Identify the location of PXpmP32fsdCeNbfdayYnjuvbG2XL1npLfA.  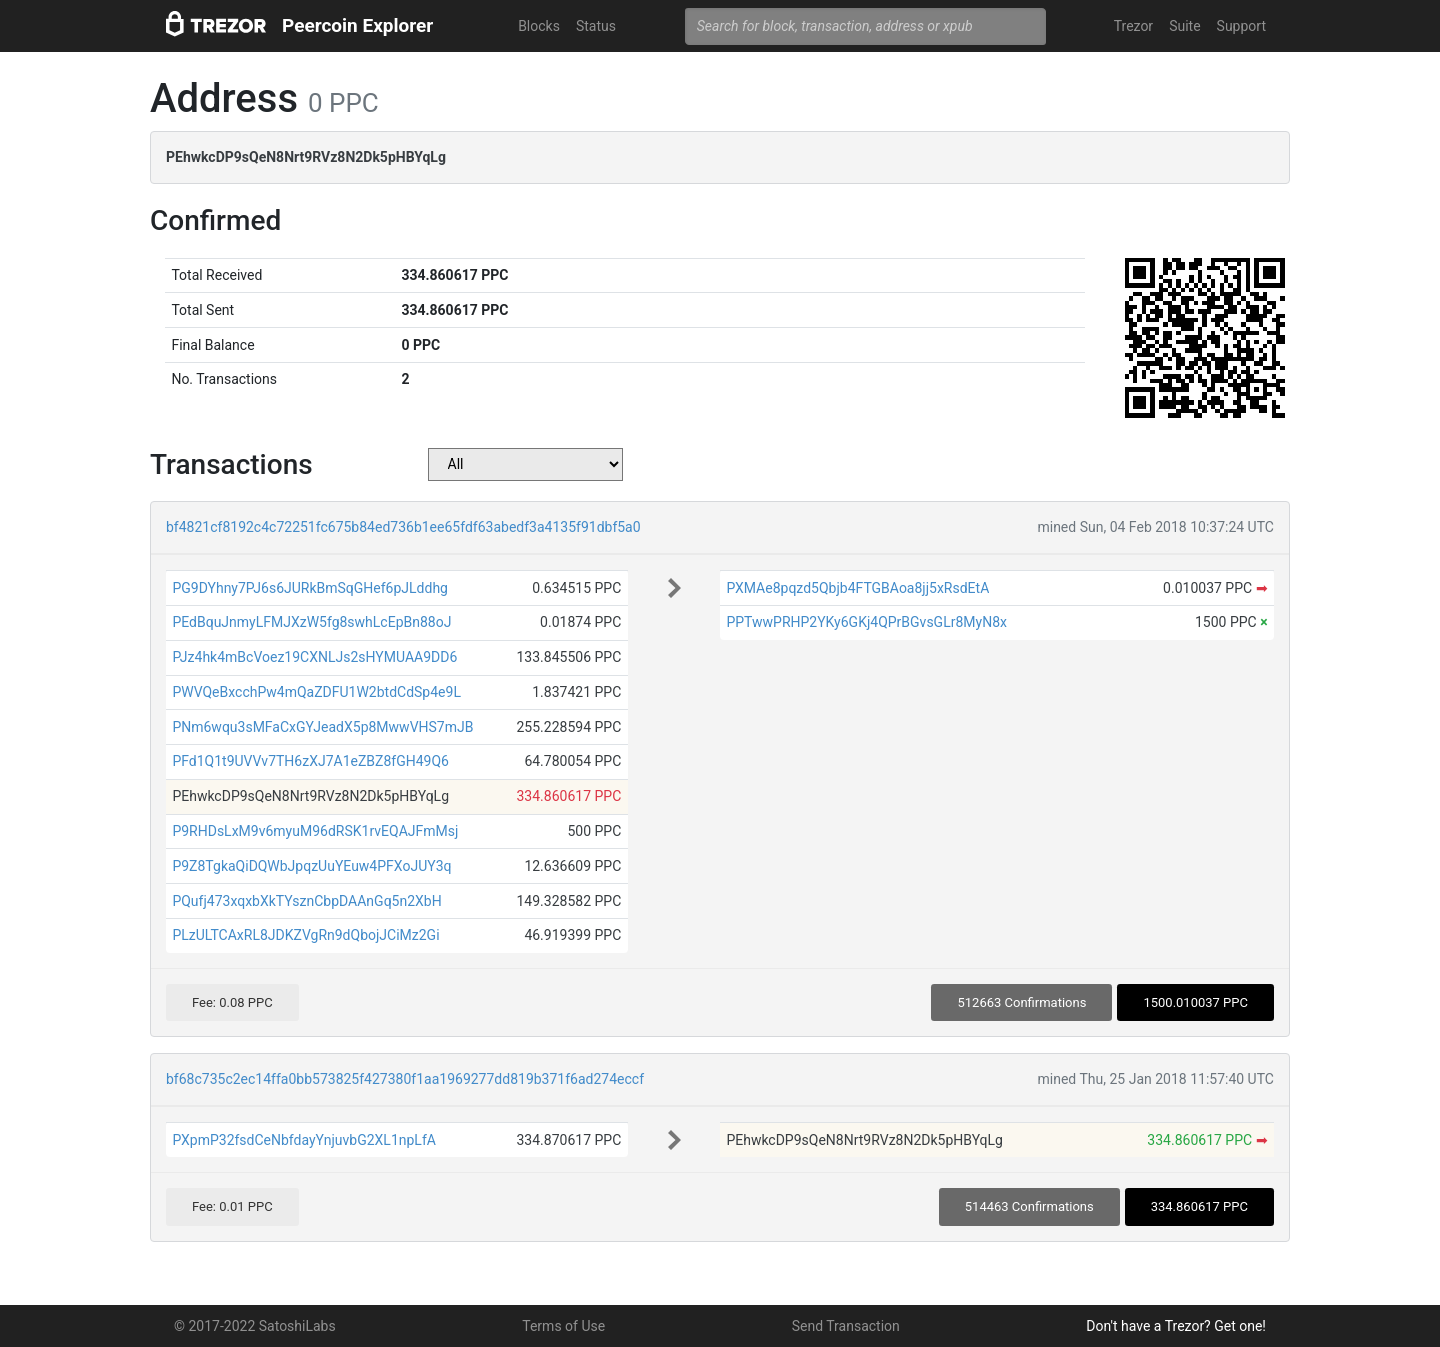
(304, 1140).